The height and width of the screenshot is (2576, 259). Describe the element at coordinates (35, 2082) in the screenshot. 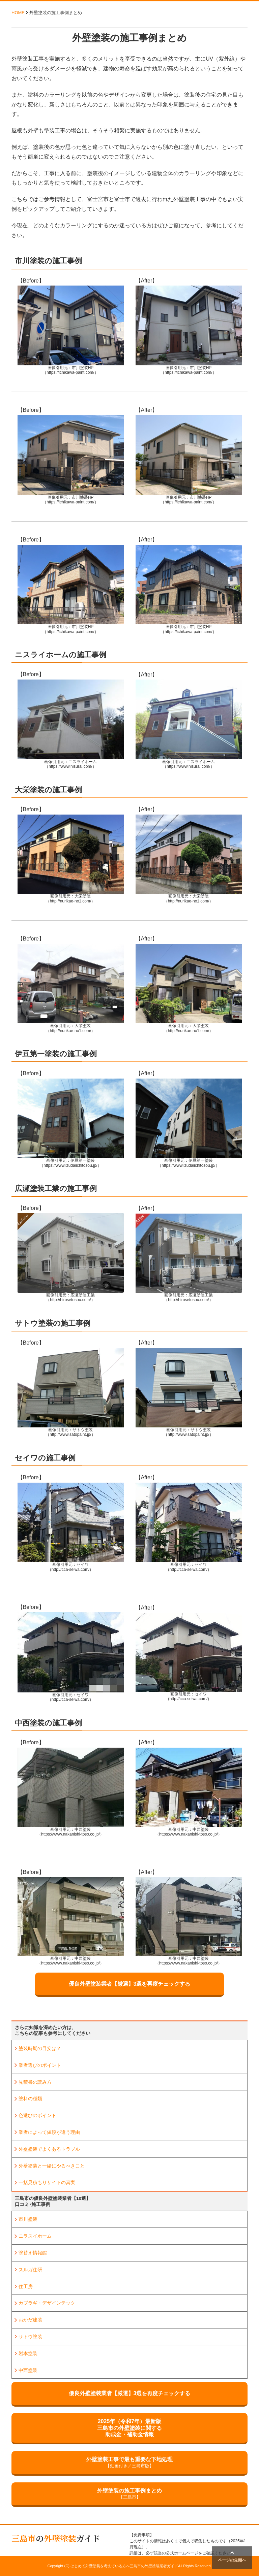

I see `見積書の読み方` at that location.